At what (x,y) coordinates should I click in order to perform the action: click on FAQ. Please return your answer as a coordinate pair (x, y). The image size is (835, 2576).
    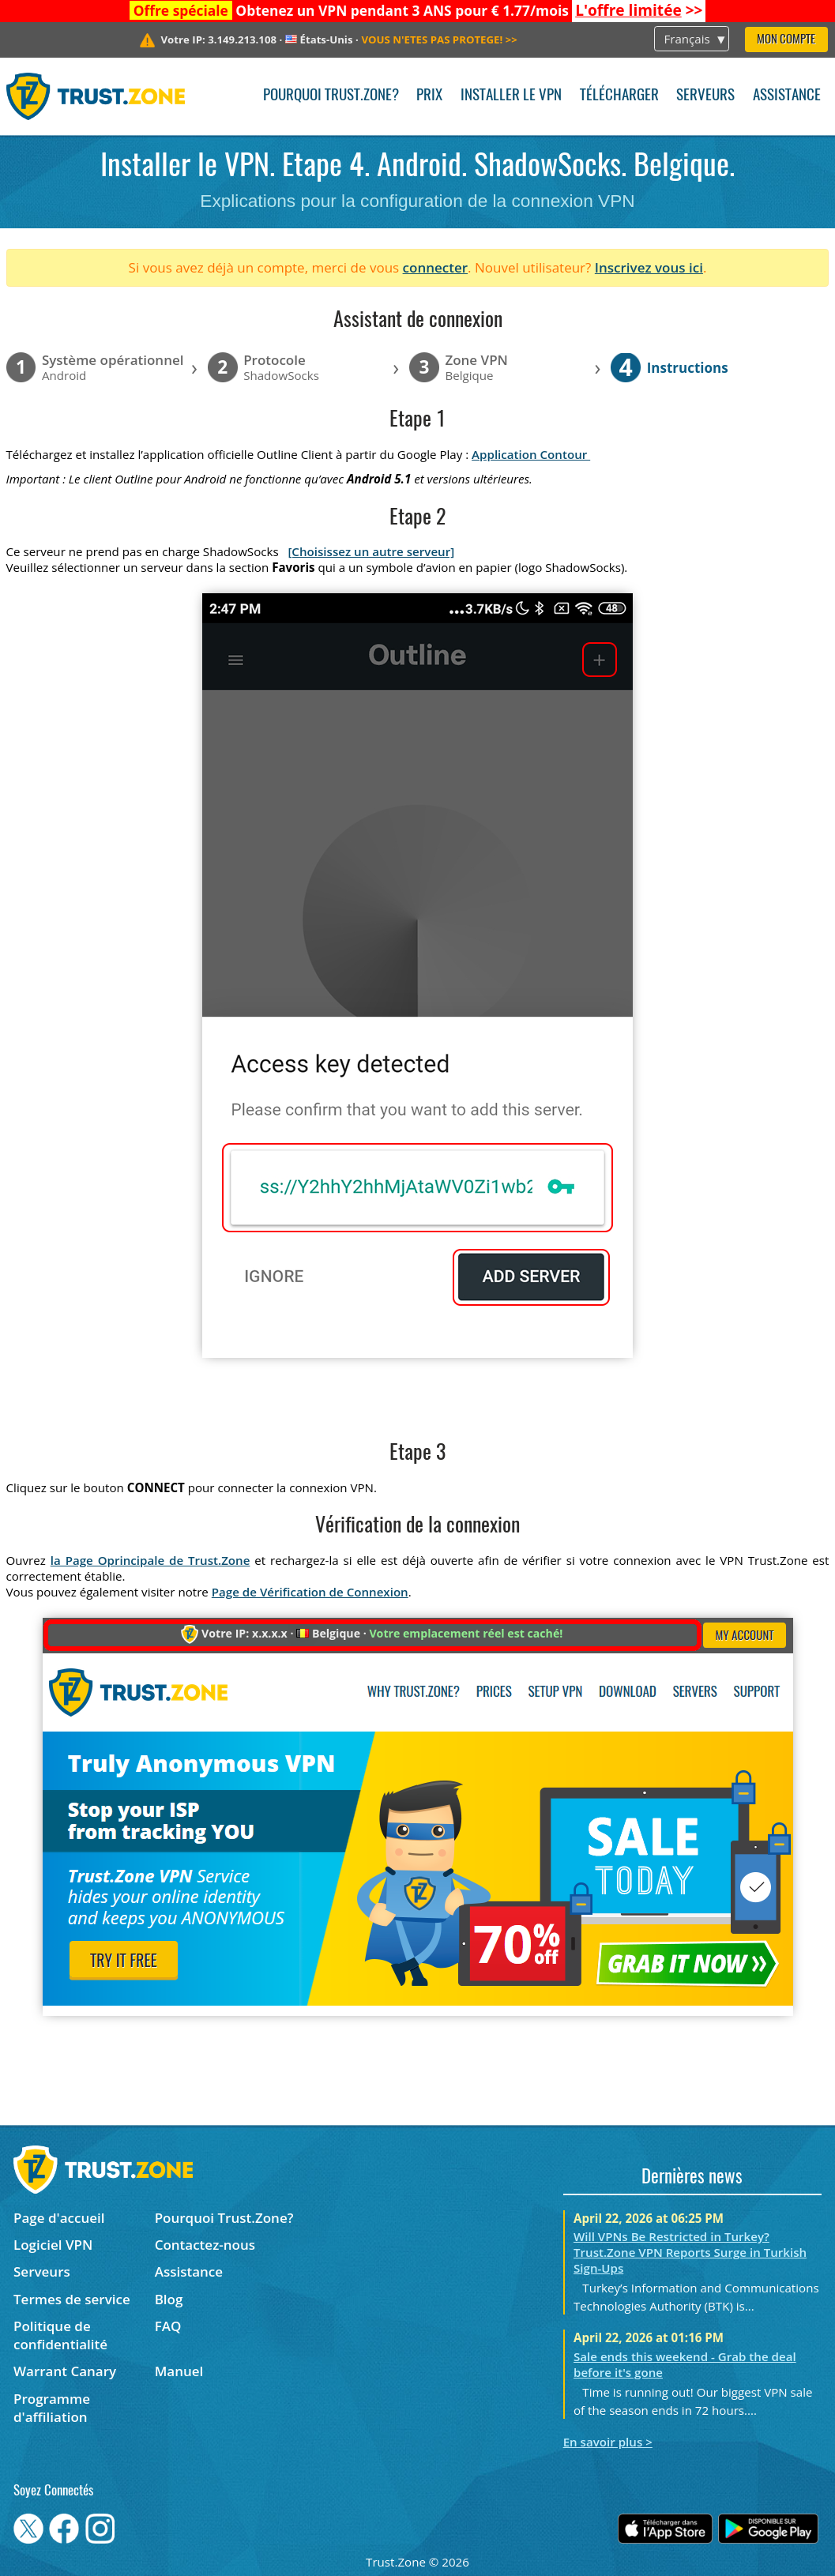
    Looking at the image, I should click on (168, 2326).